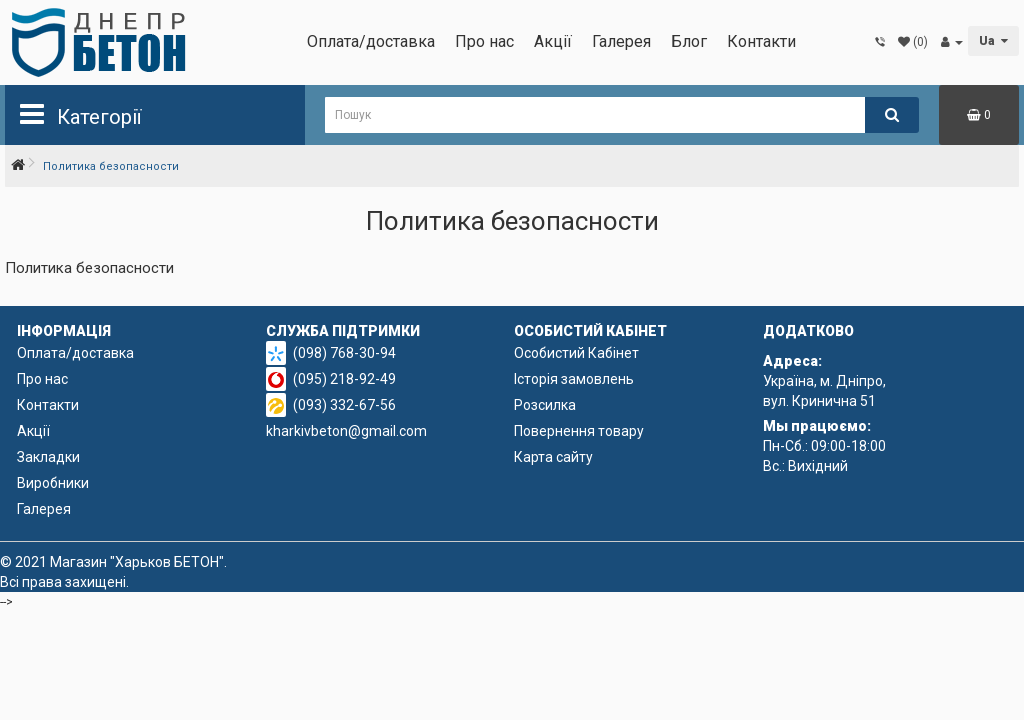 This screenshot has width=1024, height=720. What do you see at coordinates (761, 41) in the screenshot?
I see `Контакти` at bounding box center [761, 41].